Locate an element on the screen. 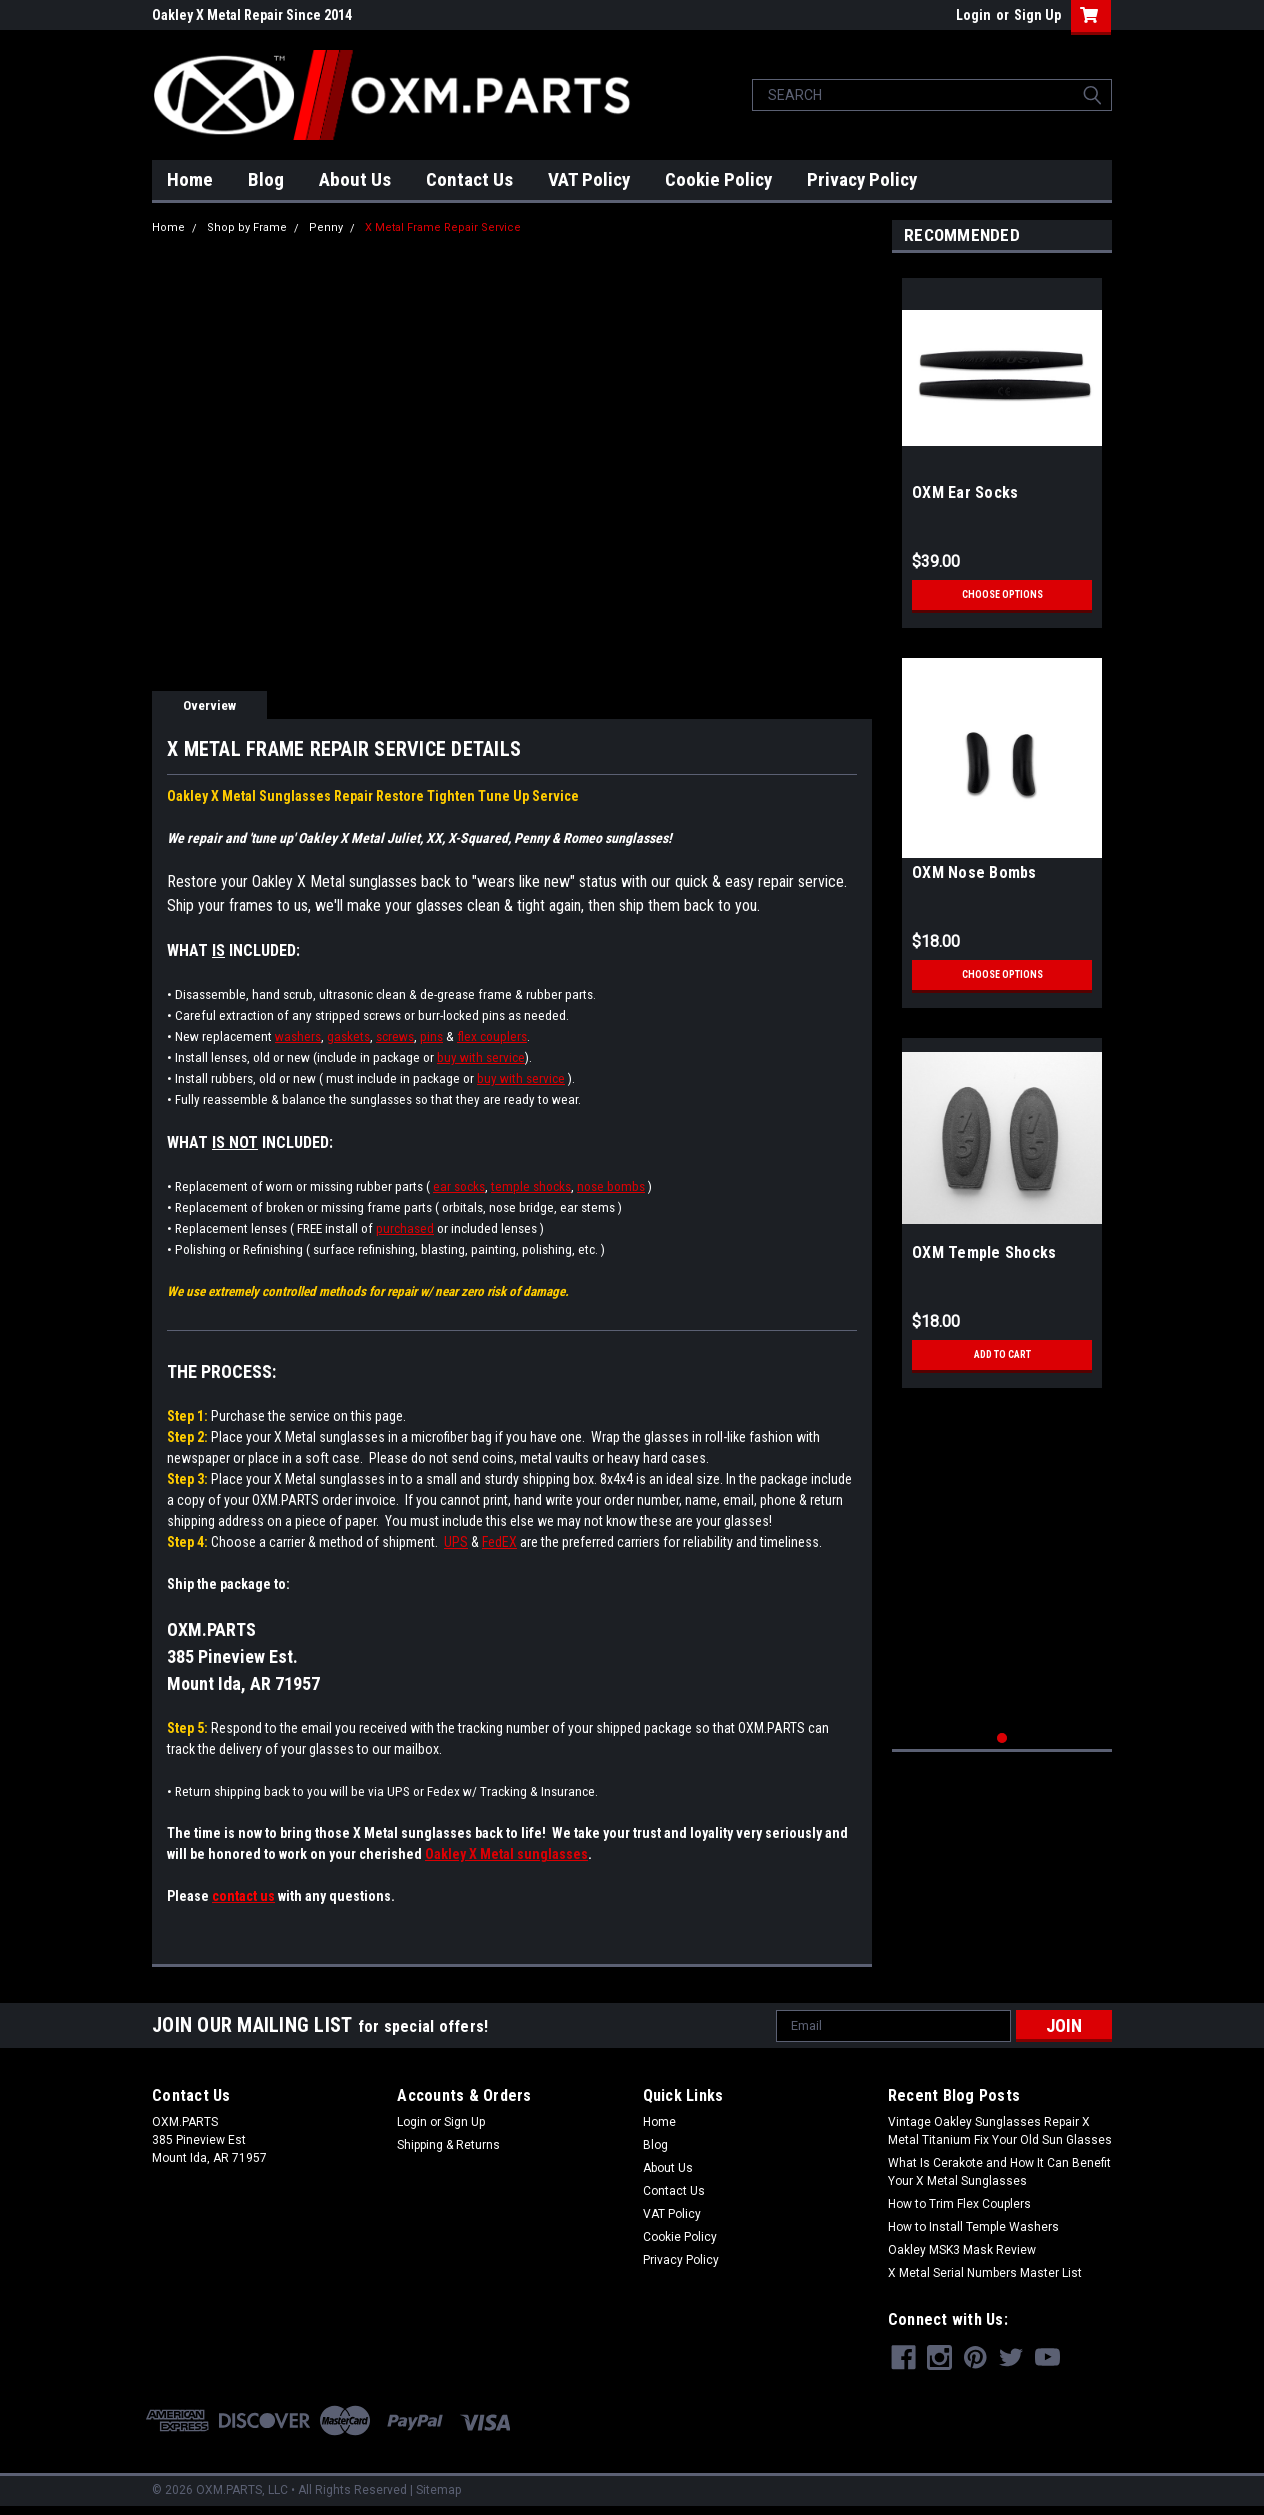 The width and height of the screenshot is (1264, 2515). Add to Cart is located at coordinates (1002, 1355).